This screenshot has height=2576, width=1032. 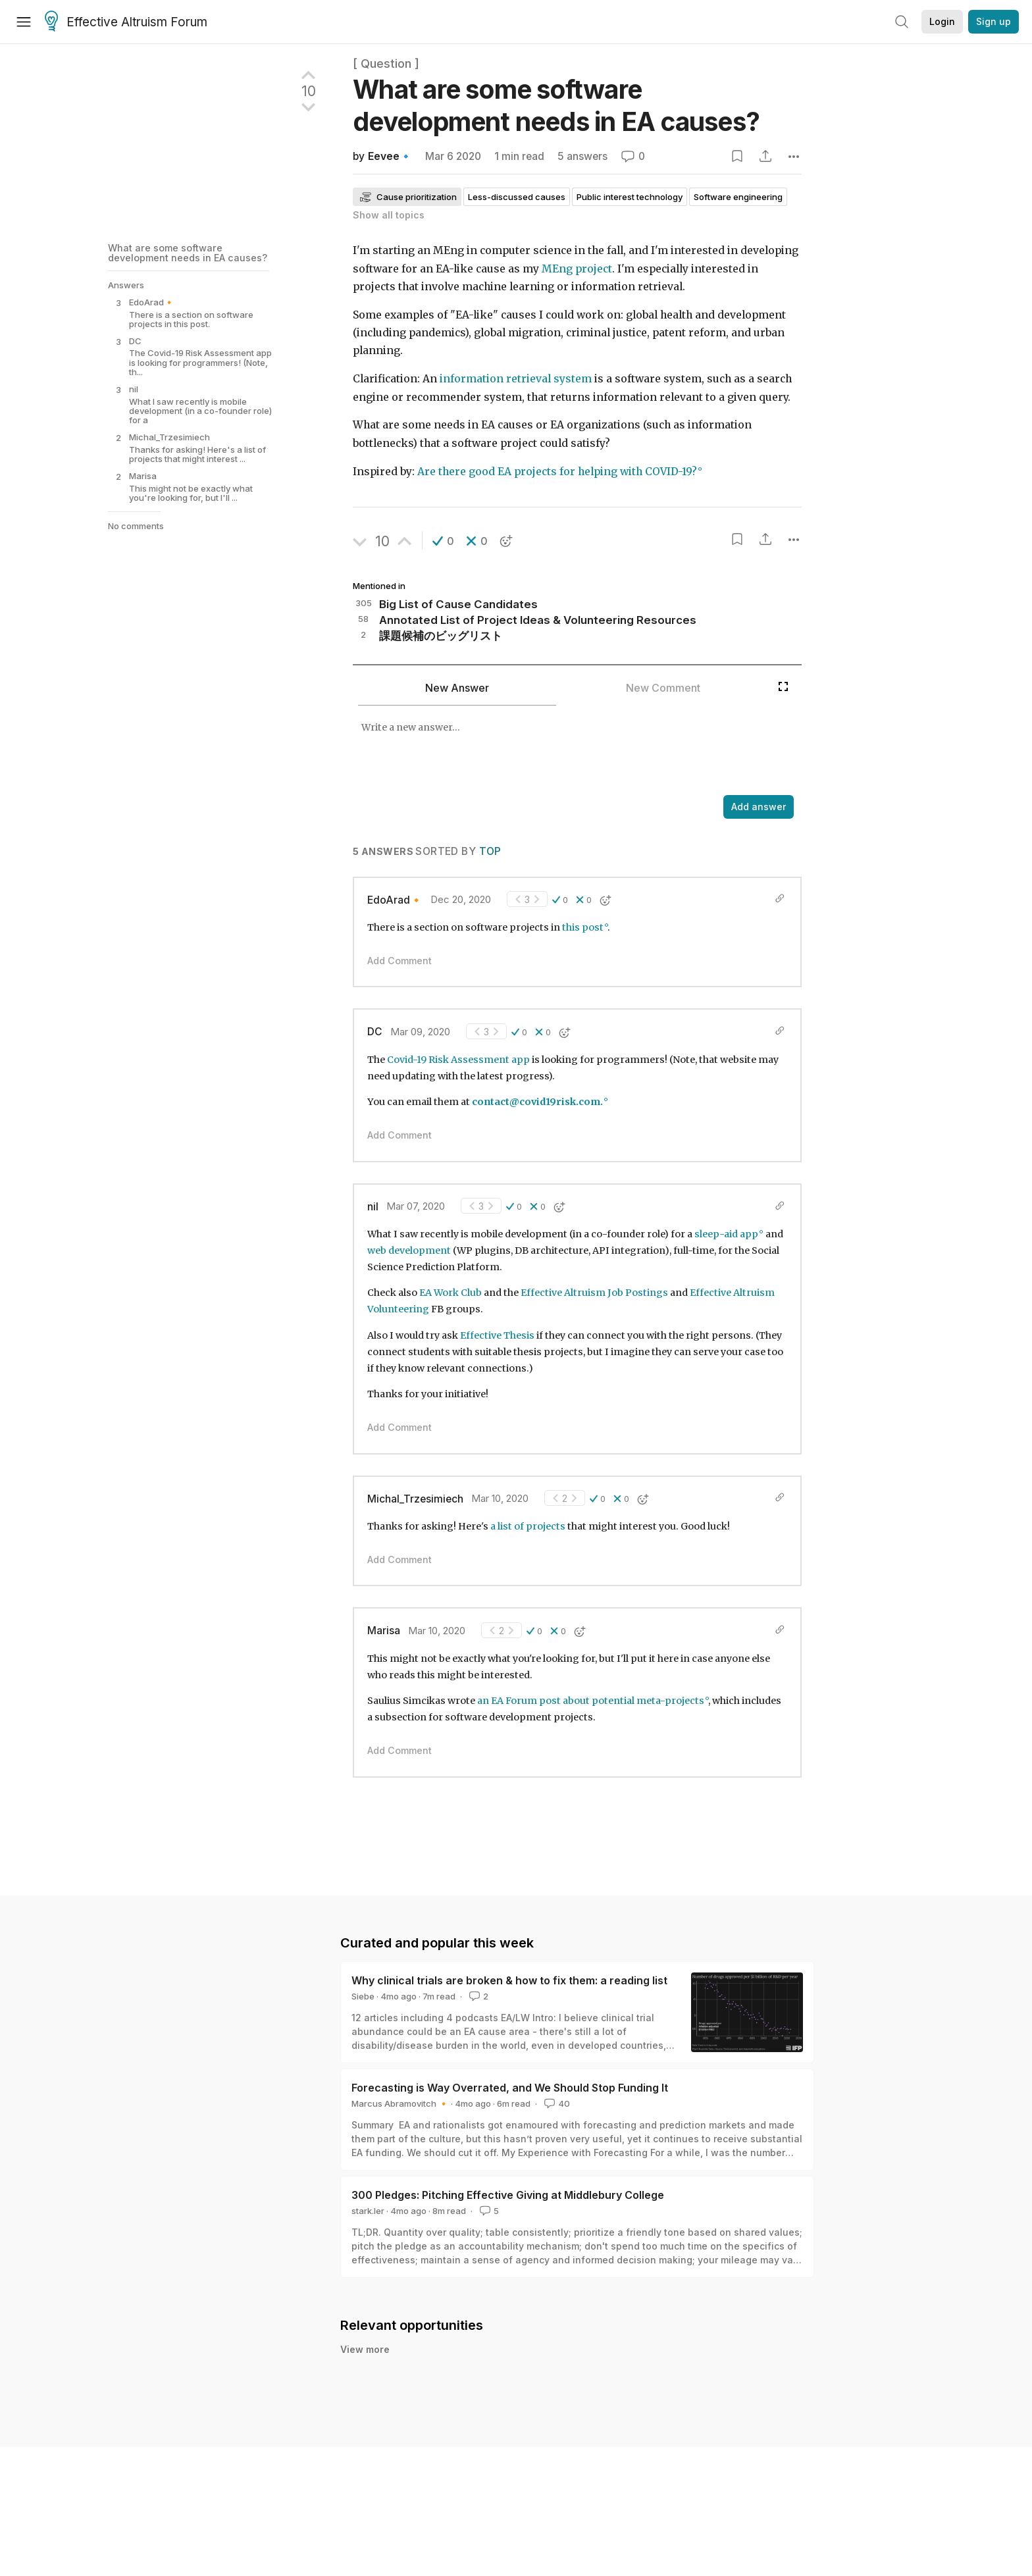 I want to click on a list of projects, so click(x=527, y=1526).